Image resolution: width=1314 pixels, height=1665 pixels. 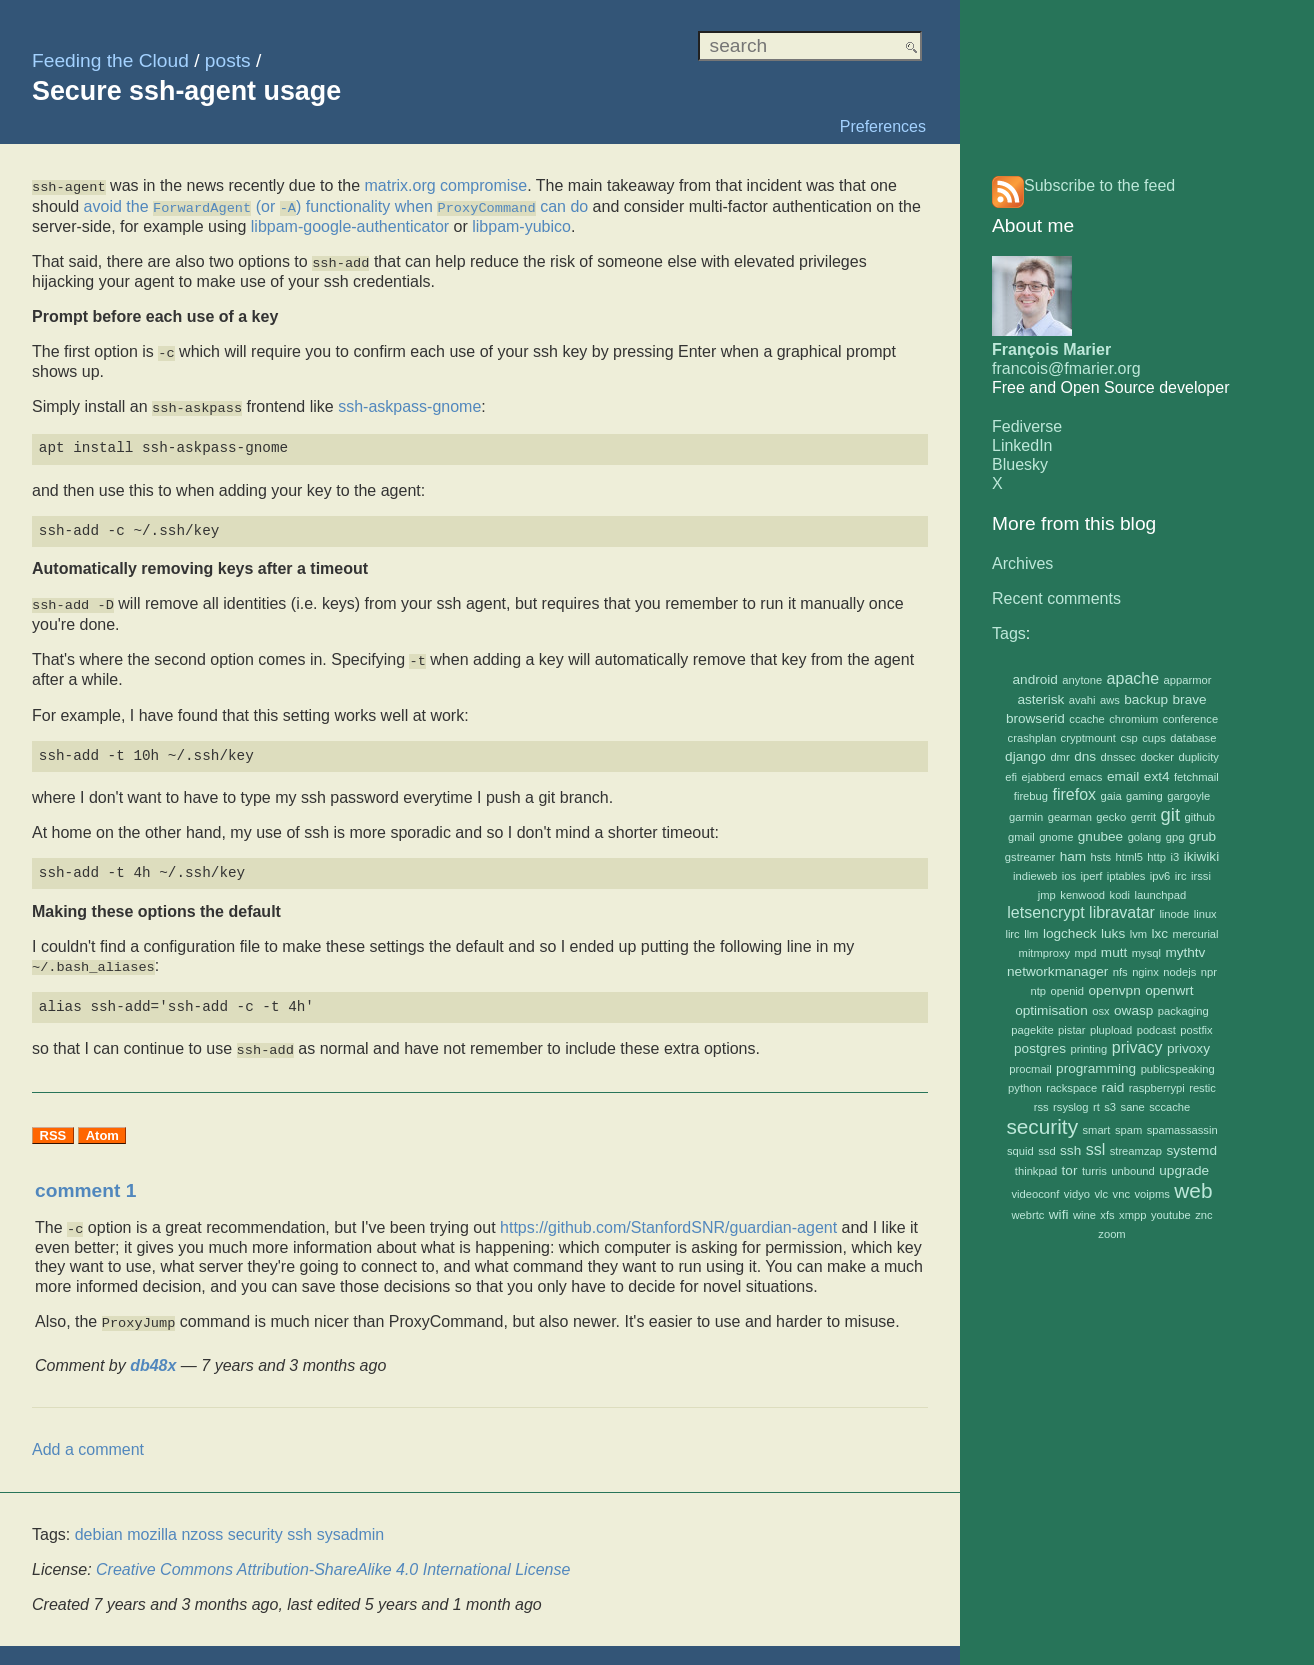 I want to click on aws, so click(x=1110, y=700).